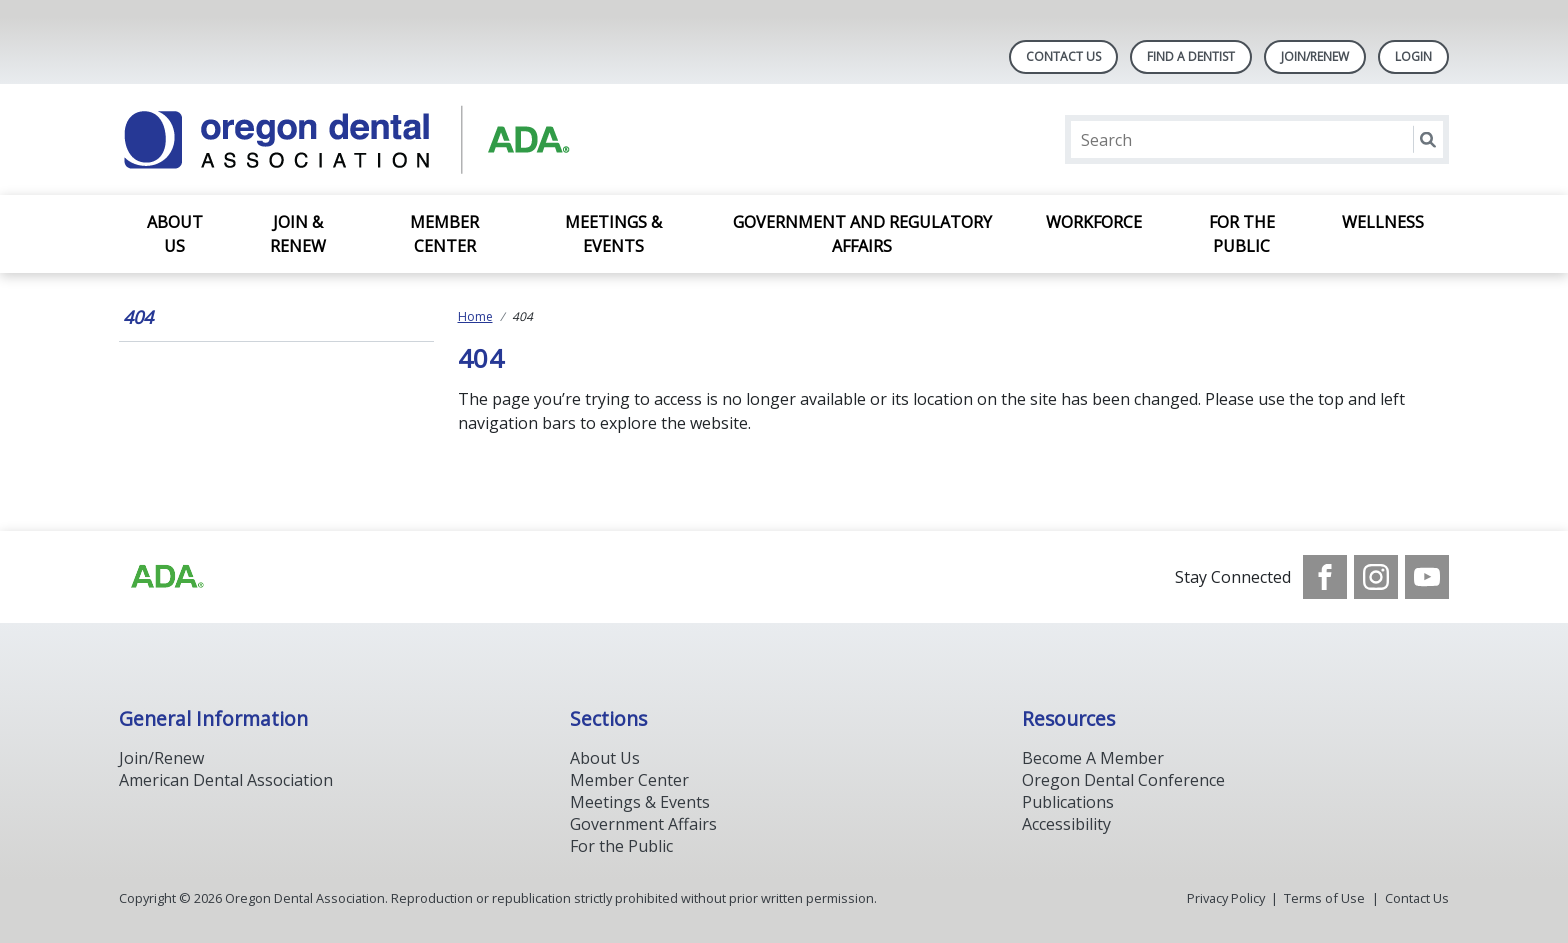 Image resolution: width=1568 pixels, height=943 pixels. Describe the element at coordinates (1324, 898) in the screenshot. I see `Terms of Use` at that location.